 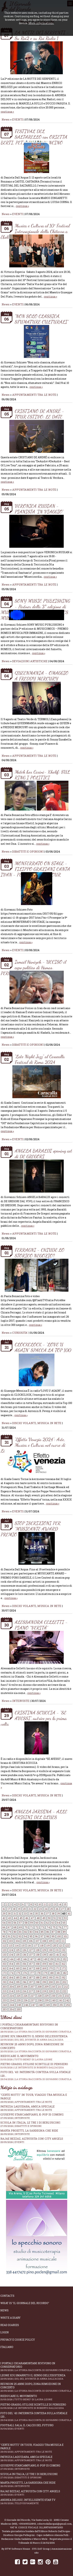 I want to click on 44, so click(x=15, y=1918).